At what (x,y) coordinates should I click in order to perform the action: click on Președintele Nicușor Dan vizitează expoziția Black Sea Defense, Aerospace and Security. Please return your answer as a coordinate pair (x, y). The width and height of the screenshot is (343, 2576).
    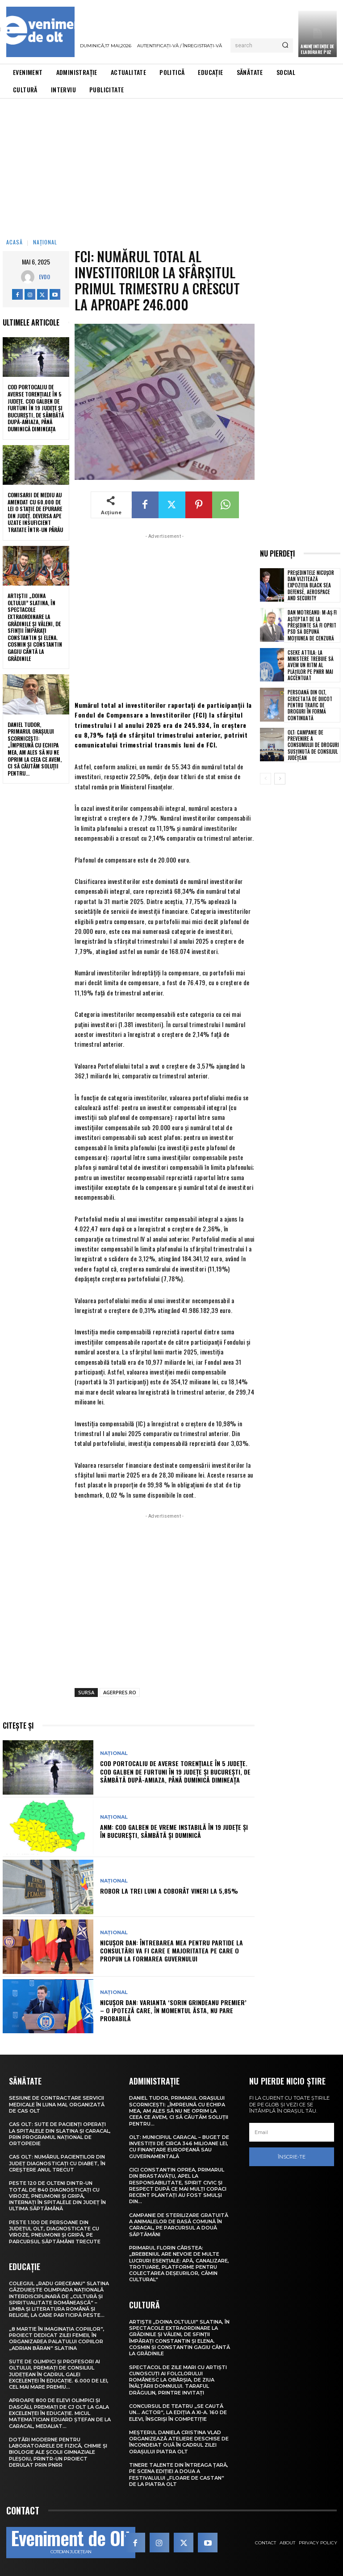
    Looking at the image, I should click on (311, 585).